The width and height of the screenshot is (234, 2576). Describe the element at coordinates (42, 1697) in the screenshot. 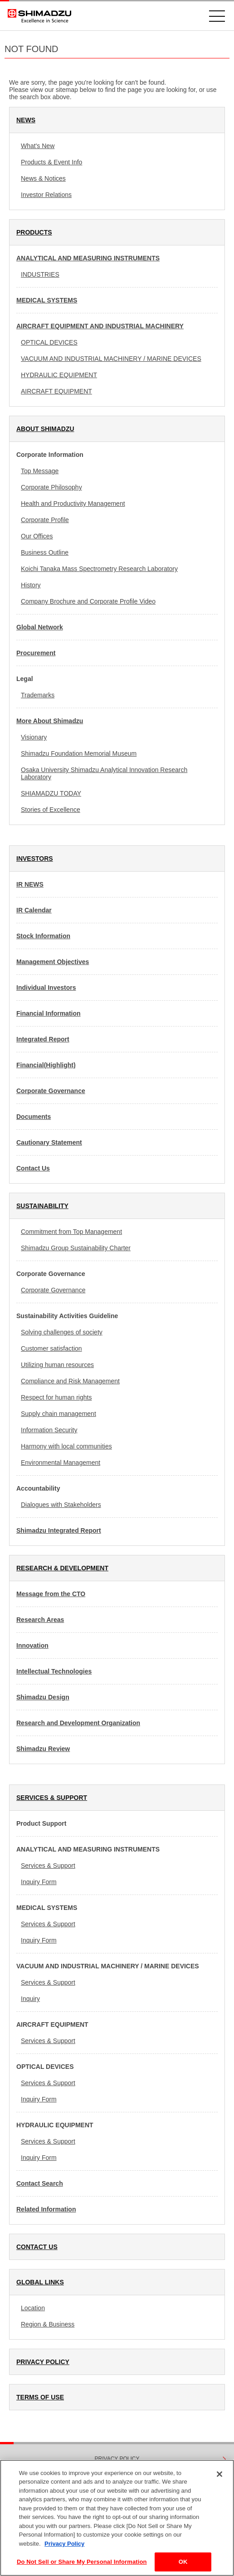

I see `Shimadzu Design` at that location.